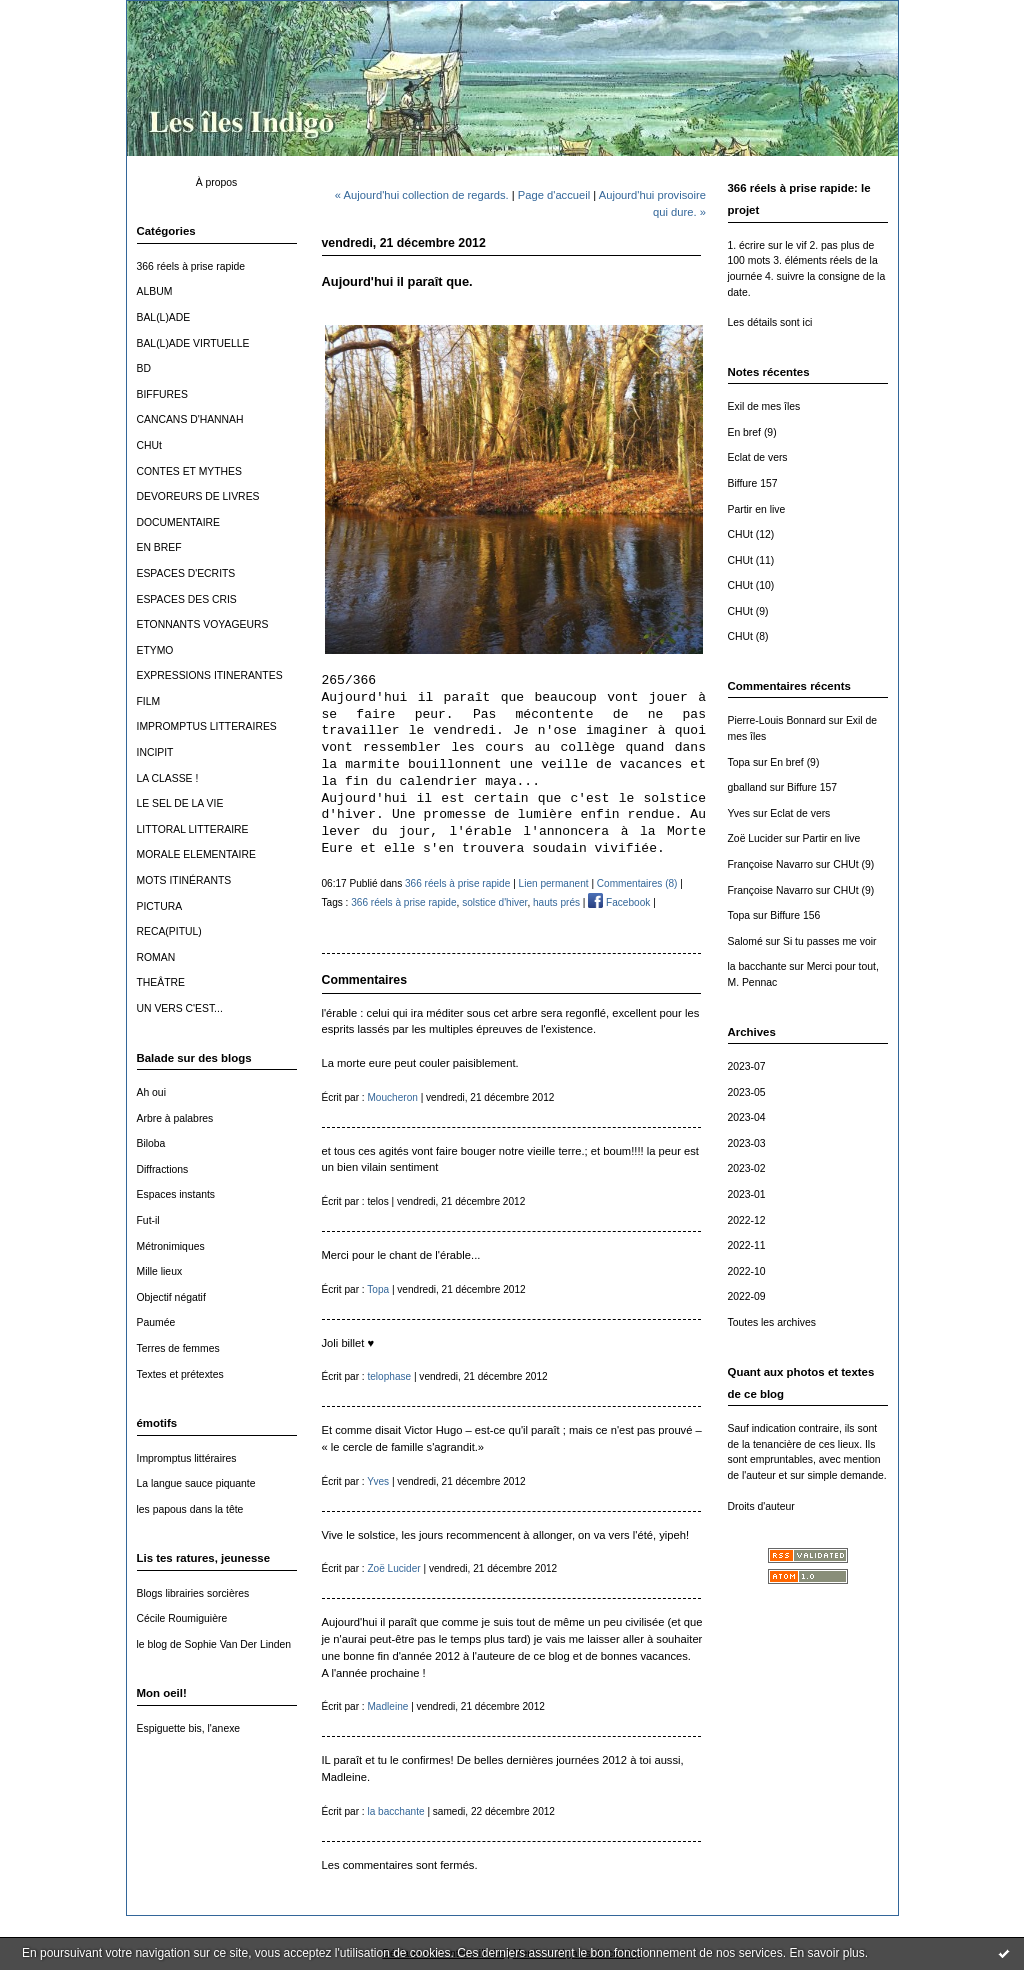 This screenshot has height=1970, width=1024. Describe the element at coordinates (149, 701) in the screenshot. I see `FILM` at that location.